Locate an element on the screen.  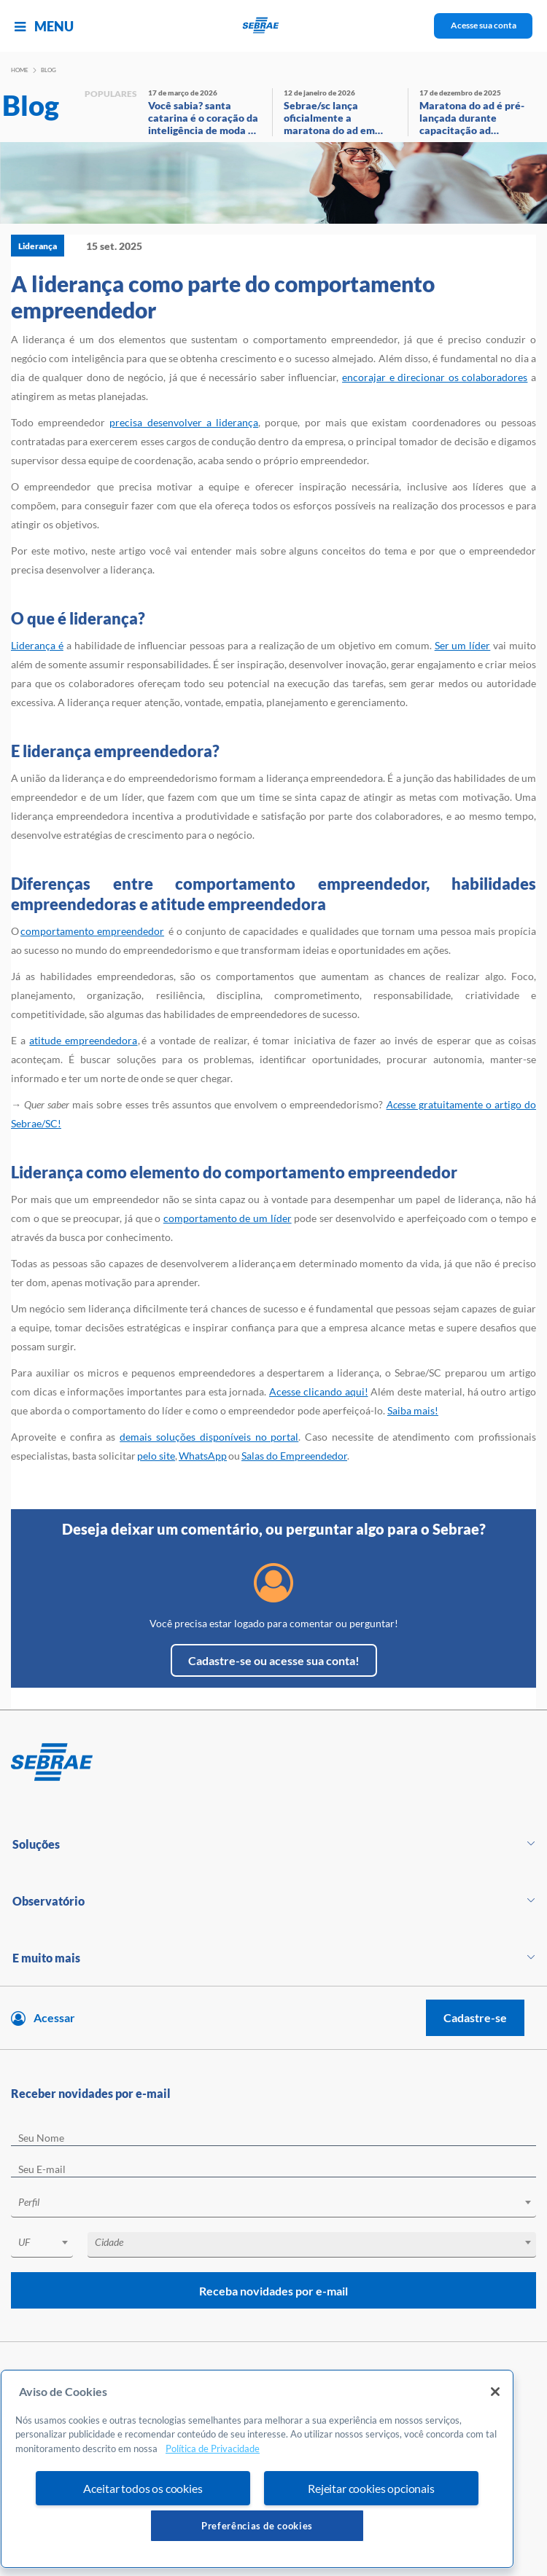
[Voltar a pagina inicial] is located at coordinates (274, 26).